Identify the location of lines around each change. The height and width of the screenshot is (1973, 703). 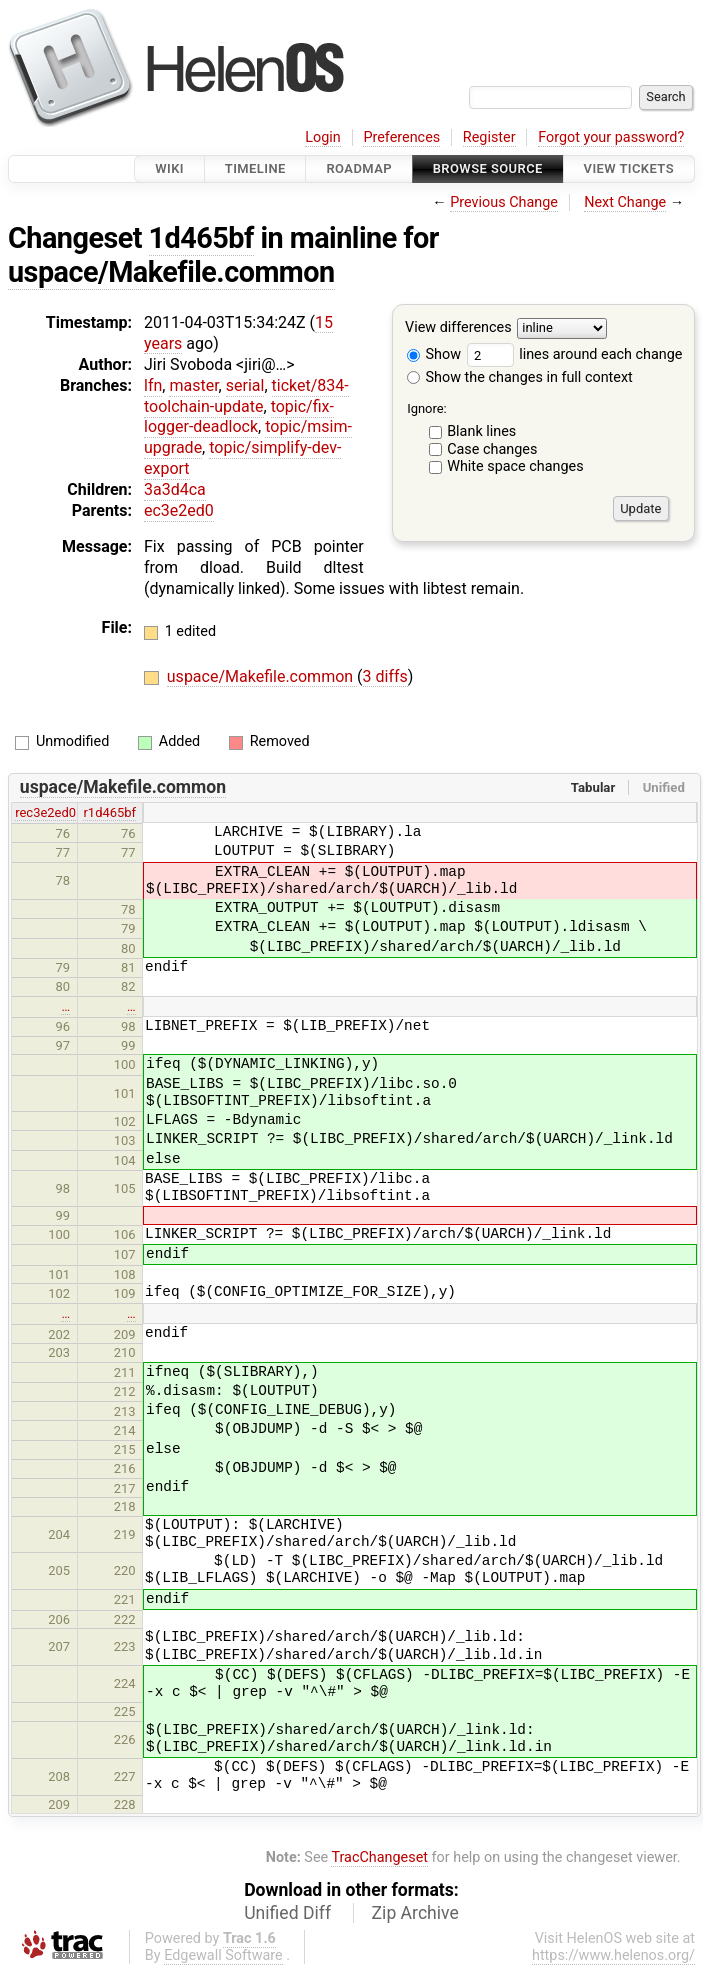
(575, 354).